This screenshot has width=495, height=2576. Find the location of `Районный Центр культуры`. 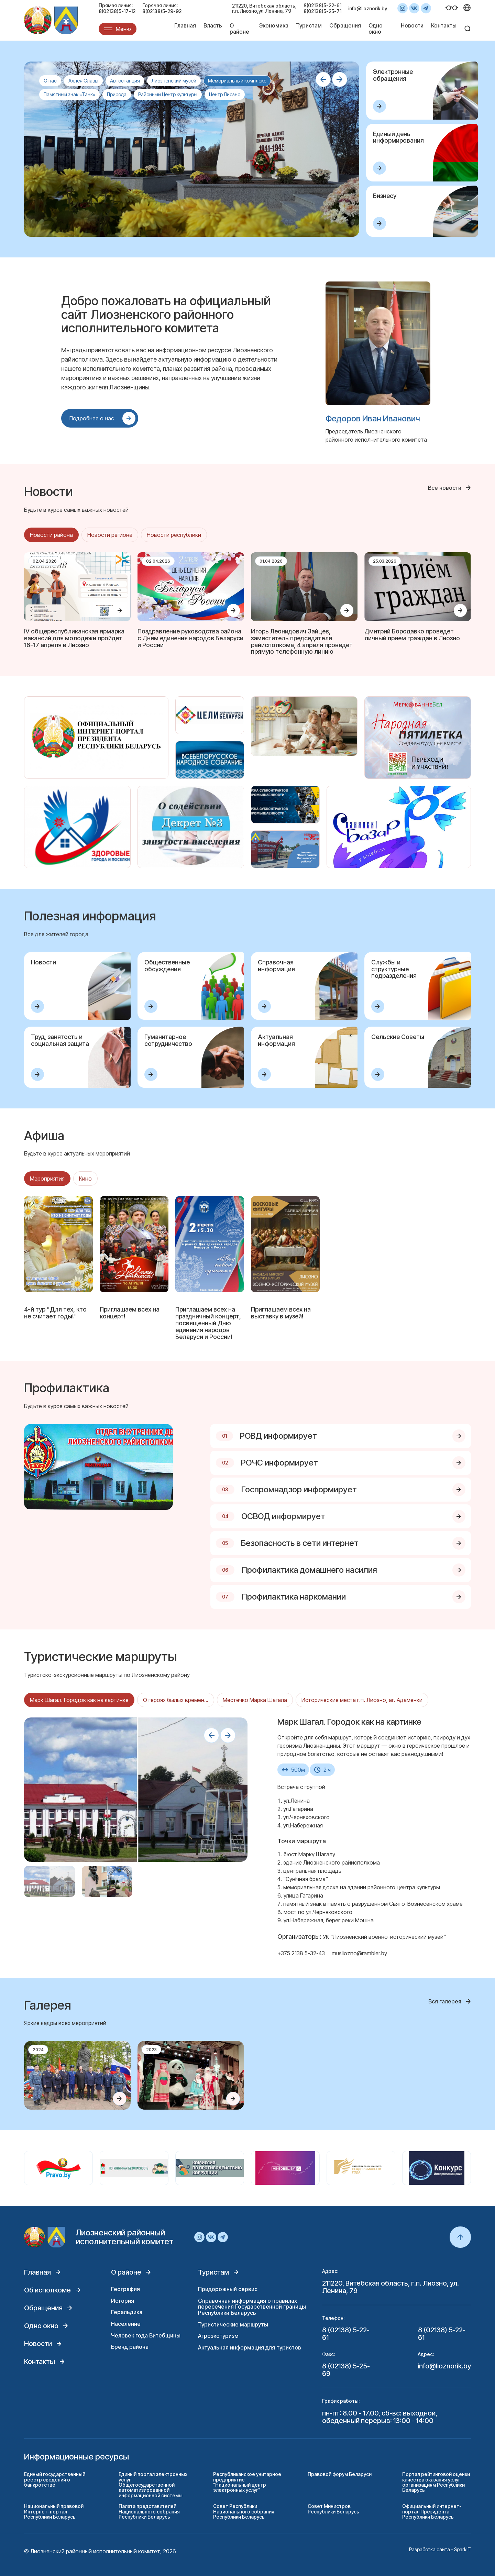

Районный Центр культуры is located at coordinates (167, 94).